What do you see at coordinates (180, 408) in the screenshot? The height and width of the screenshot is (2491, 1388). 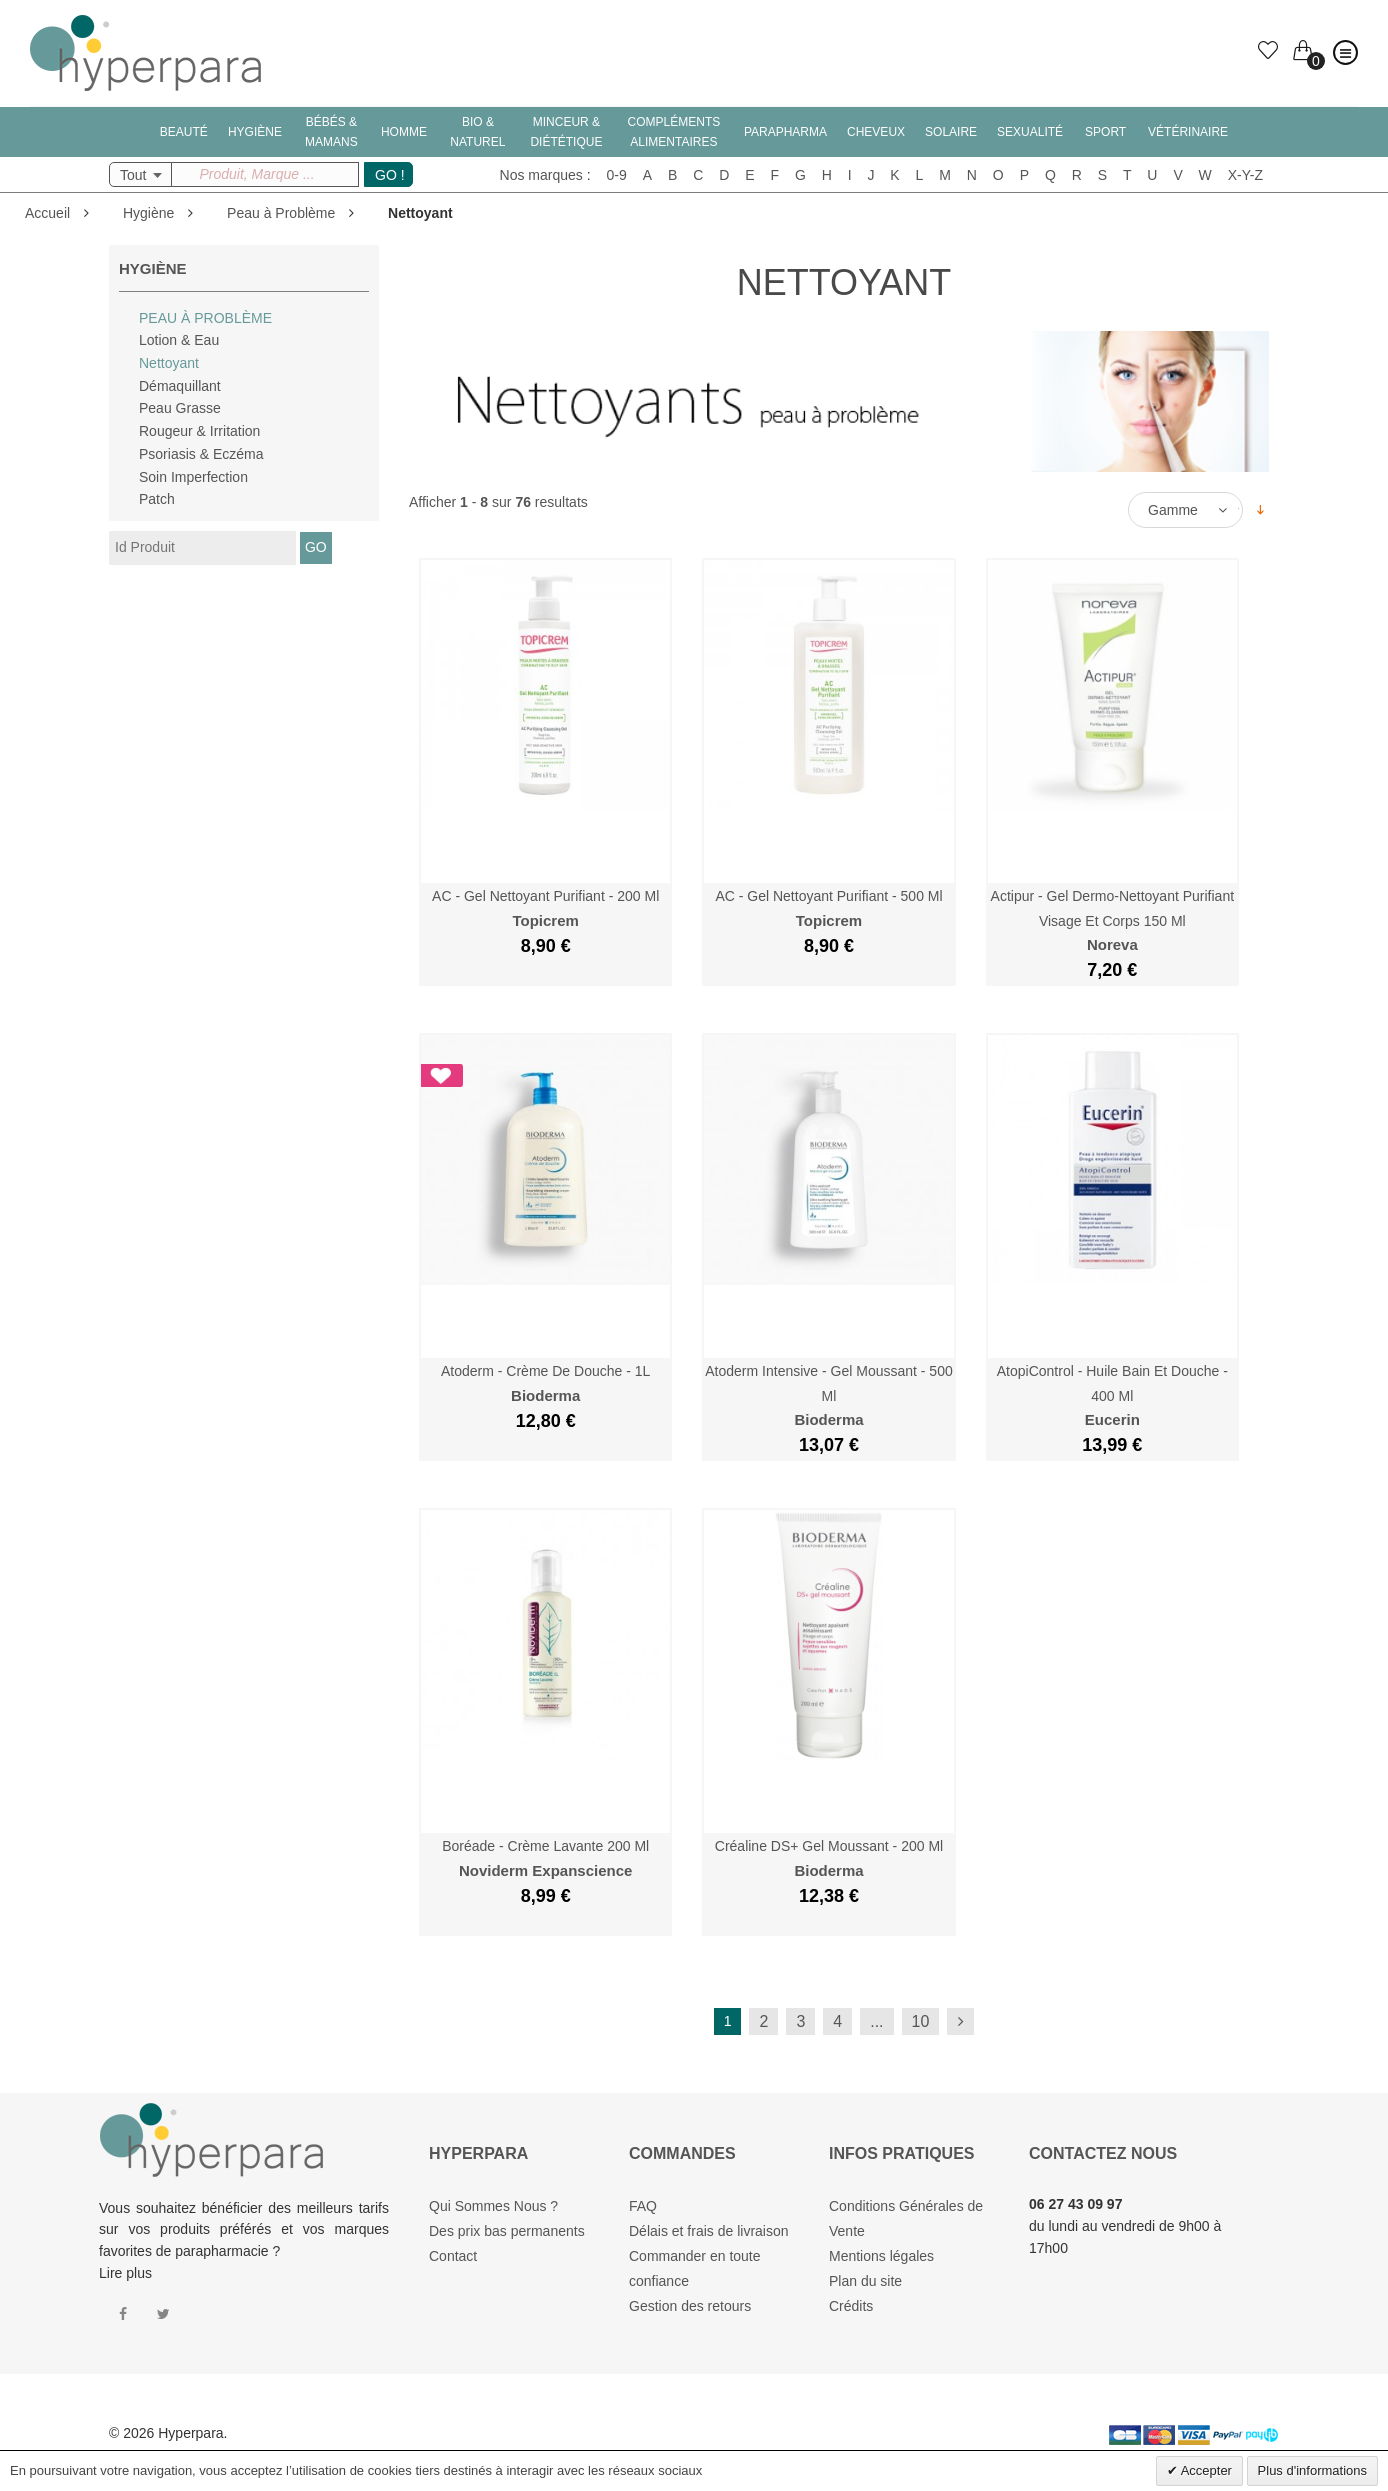 I see `Peau Grasse` at bounding box center [180, 408].